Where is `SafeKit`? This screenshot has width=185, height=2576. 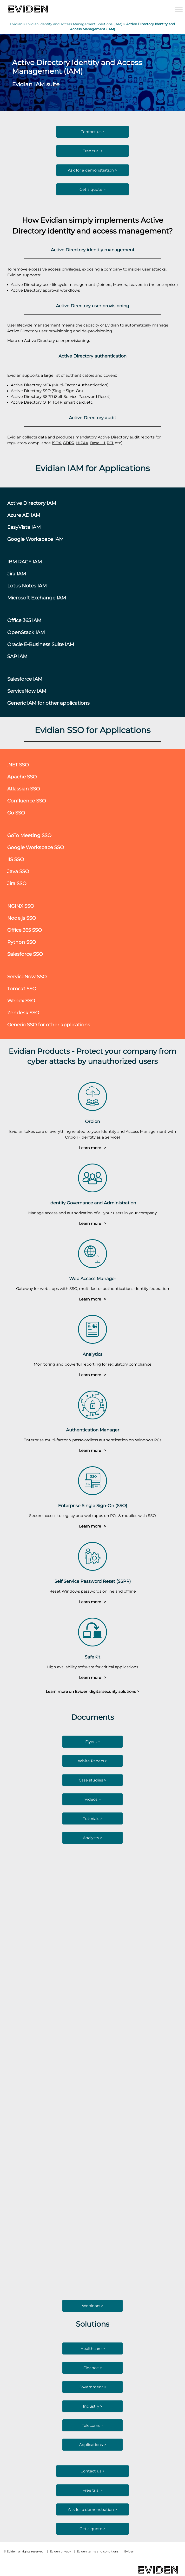
SafeKit is located at coordinates (92, 1657).